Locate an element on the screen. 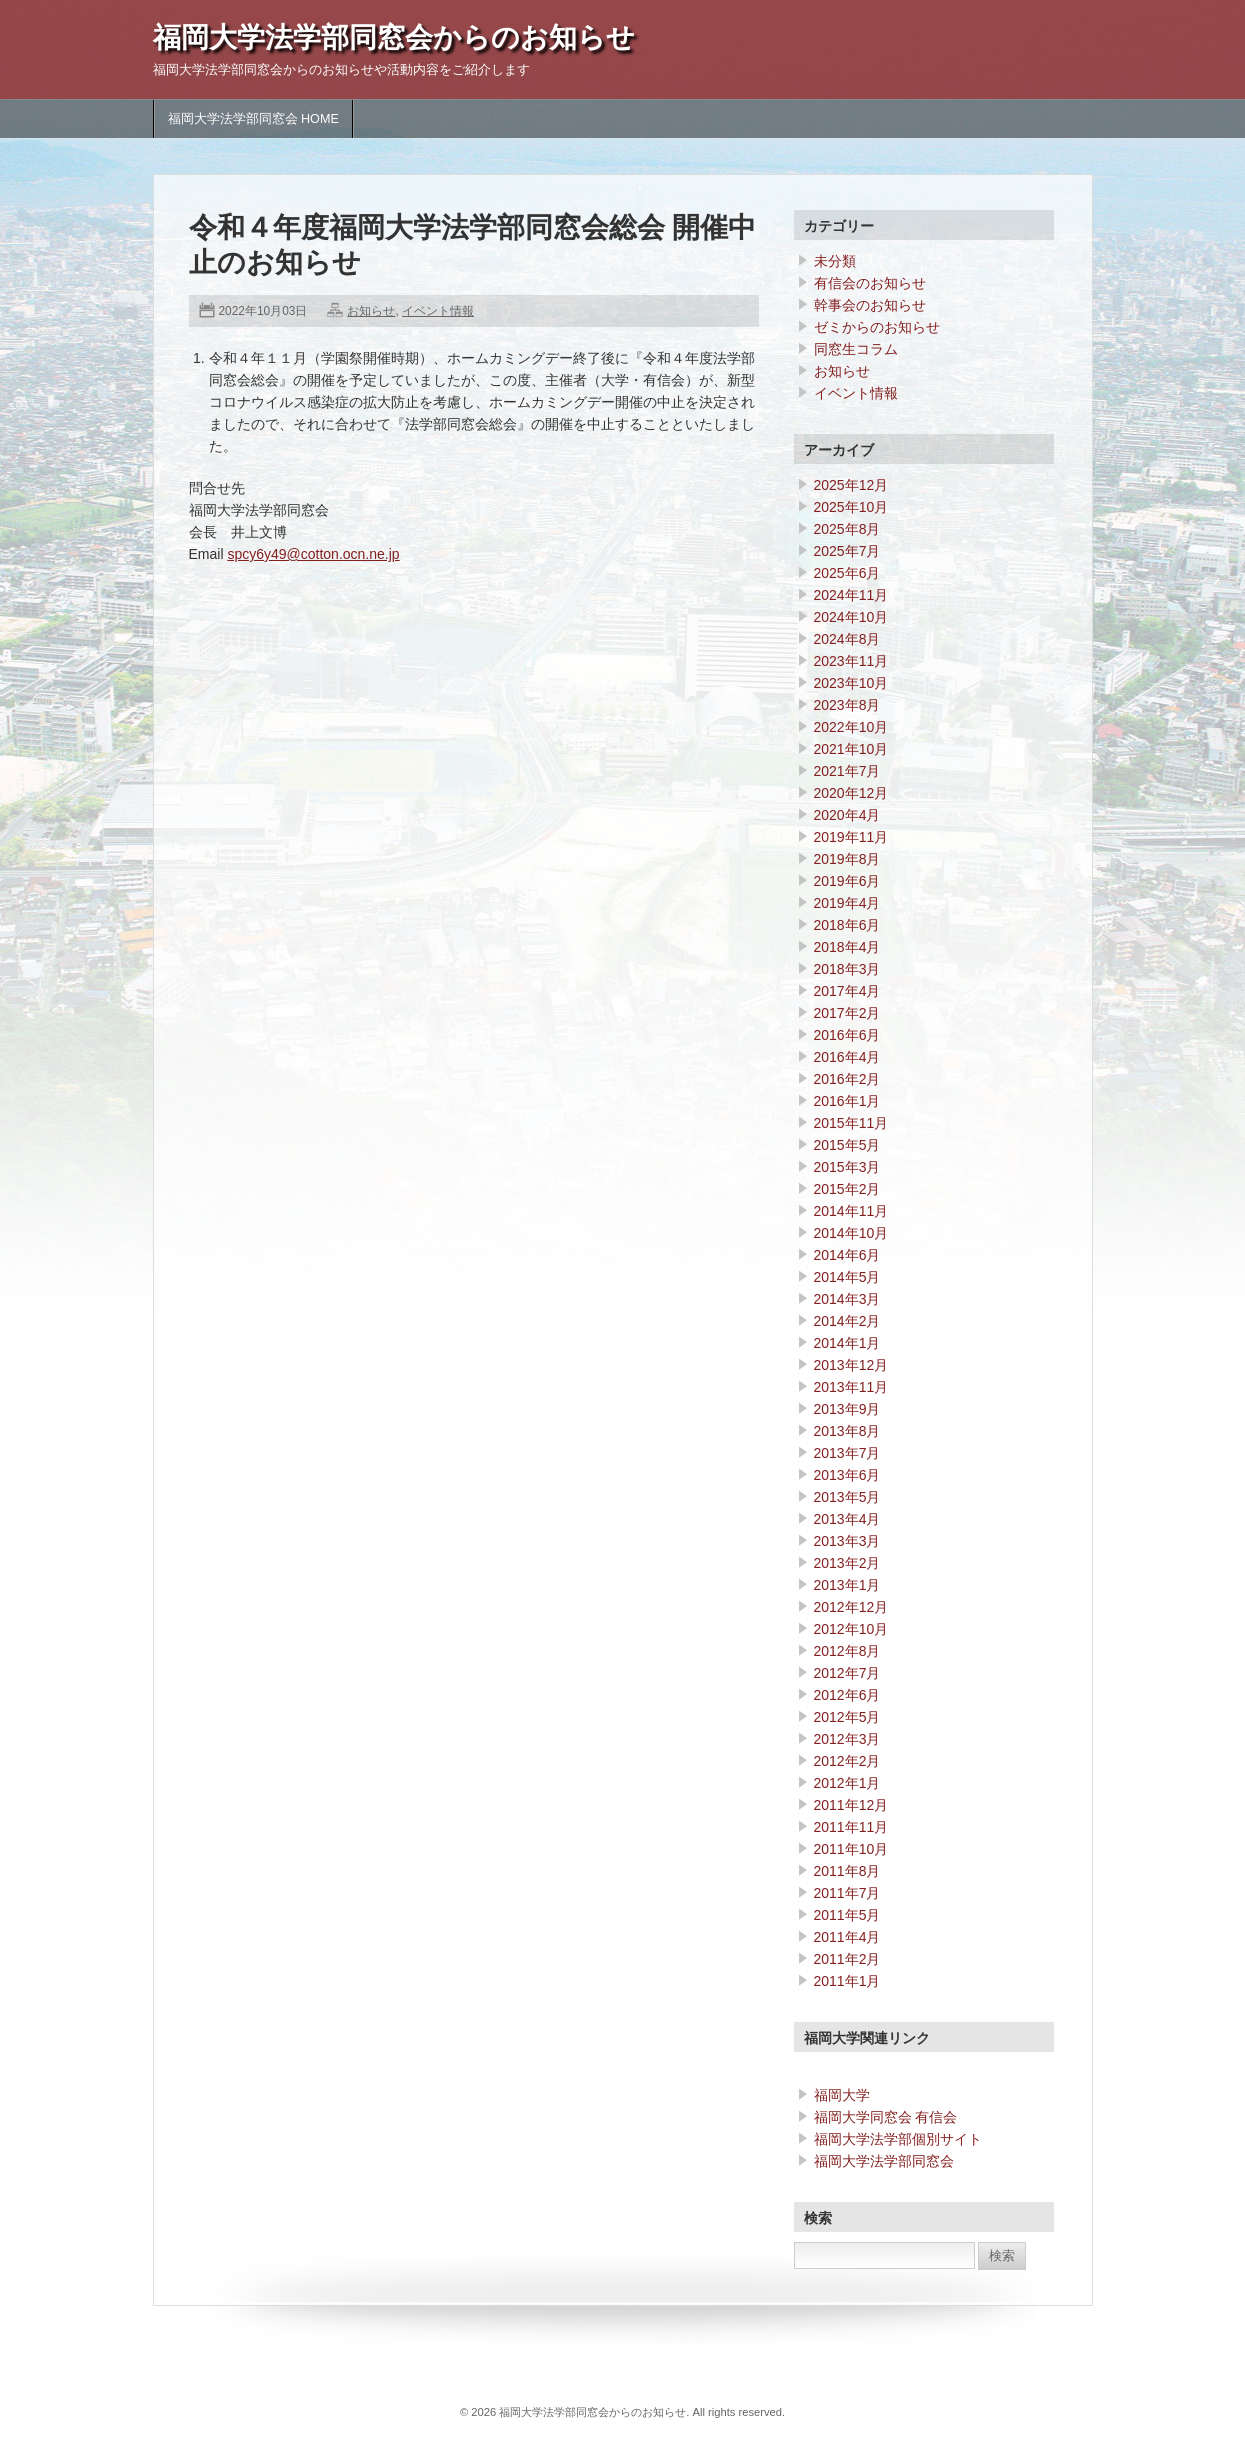 Image resolution: width=1245 pixels, height=2463 pixels. 福岡大学法学部個別サイト is located at coordinates (898, 2139).